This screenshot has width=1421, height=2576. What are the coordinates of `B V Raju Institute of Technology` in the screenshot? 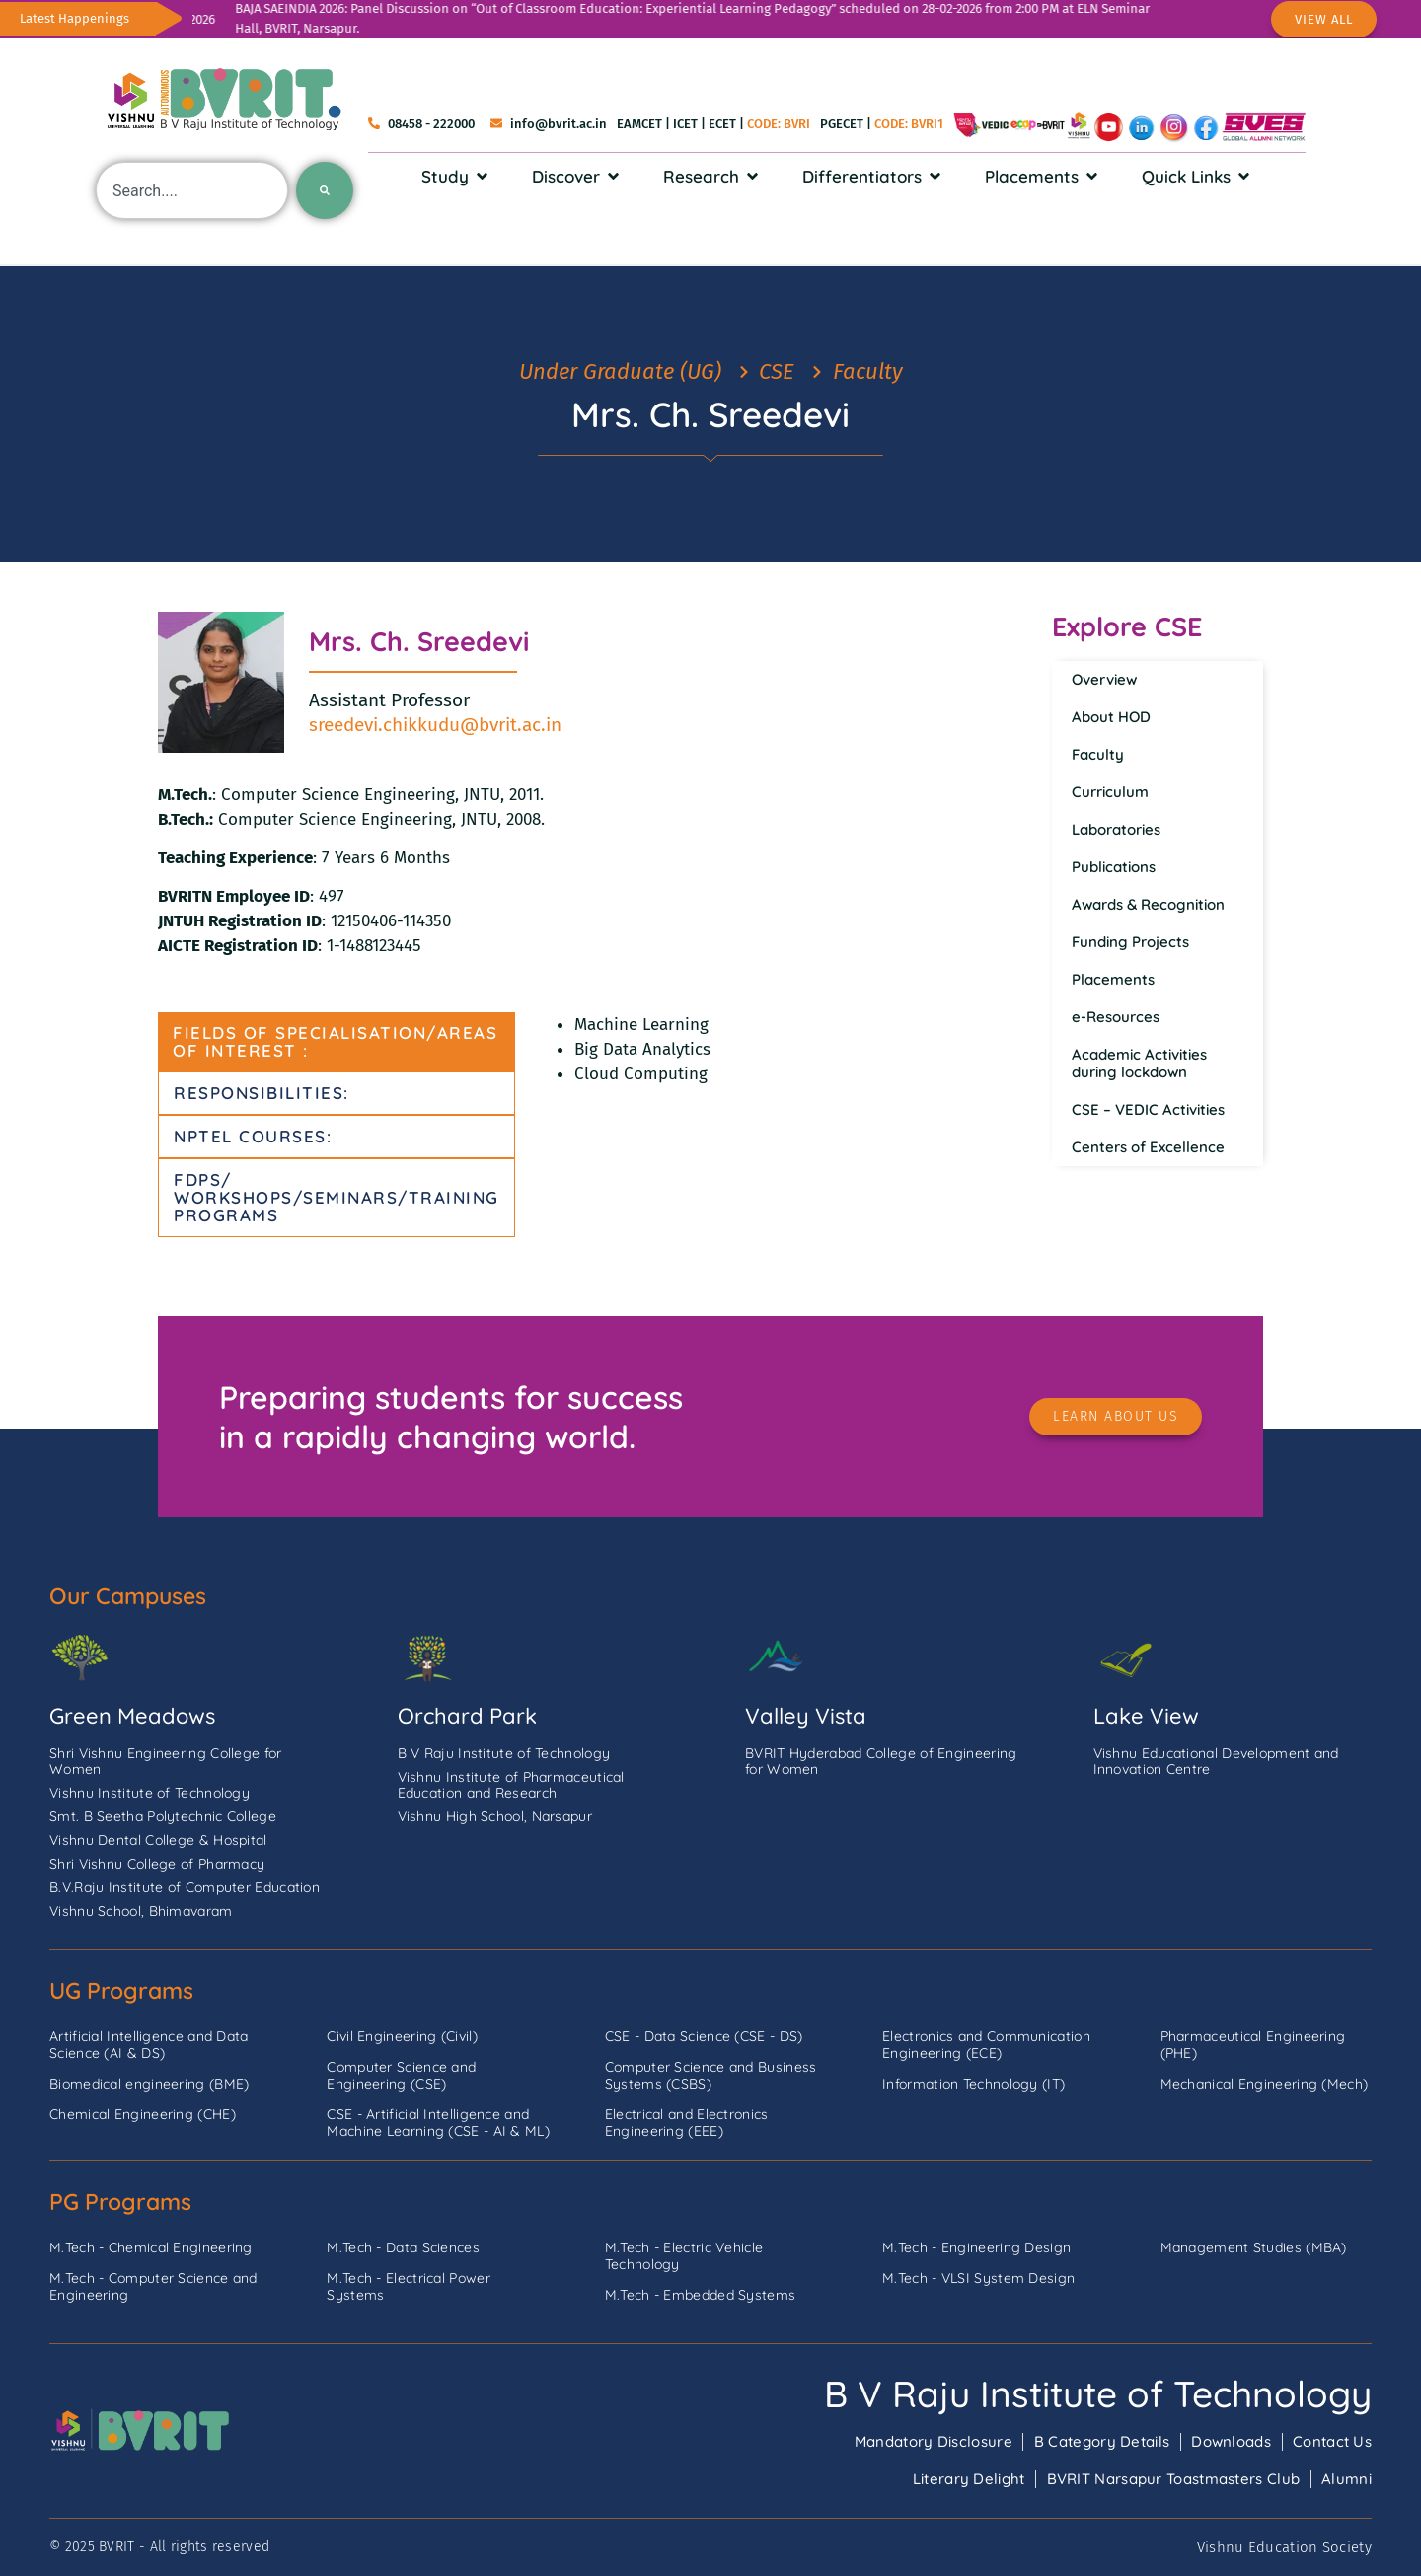 It's located at (1098, 2393).